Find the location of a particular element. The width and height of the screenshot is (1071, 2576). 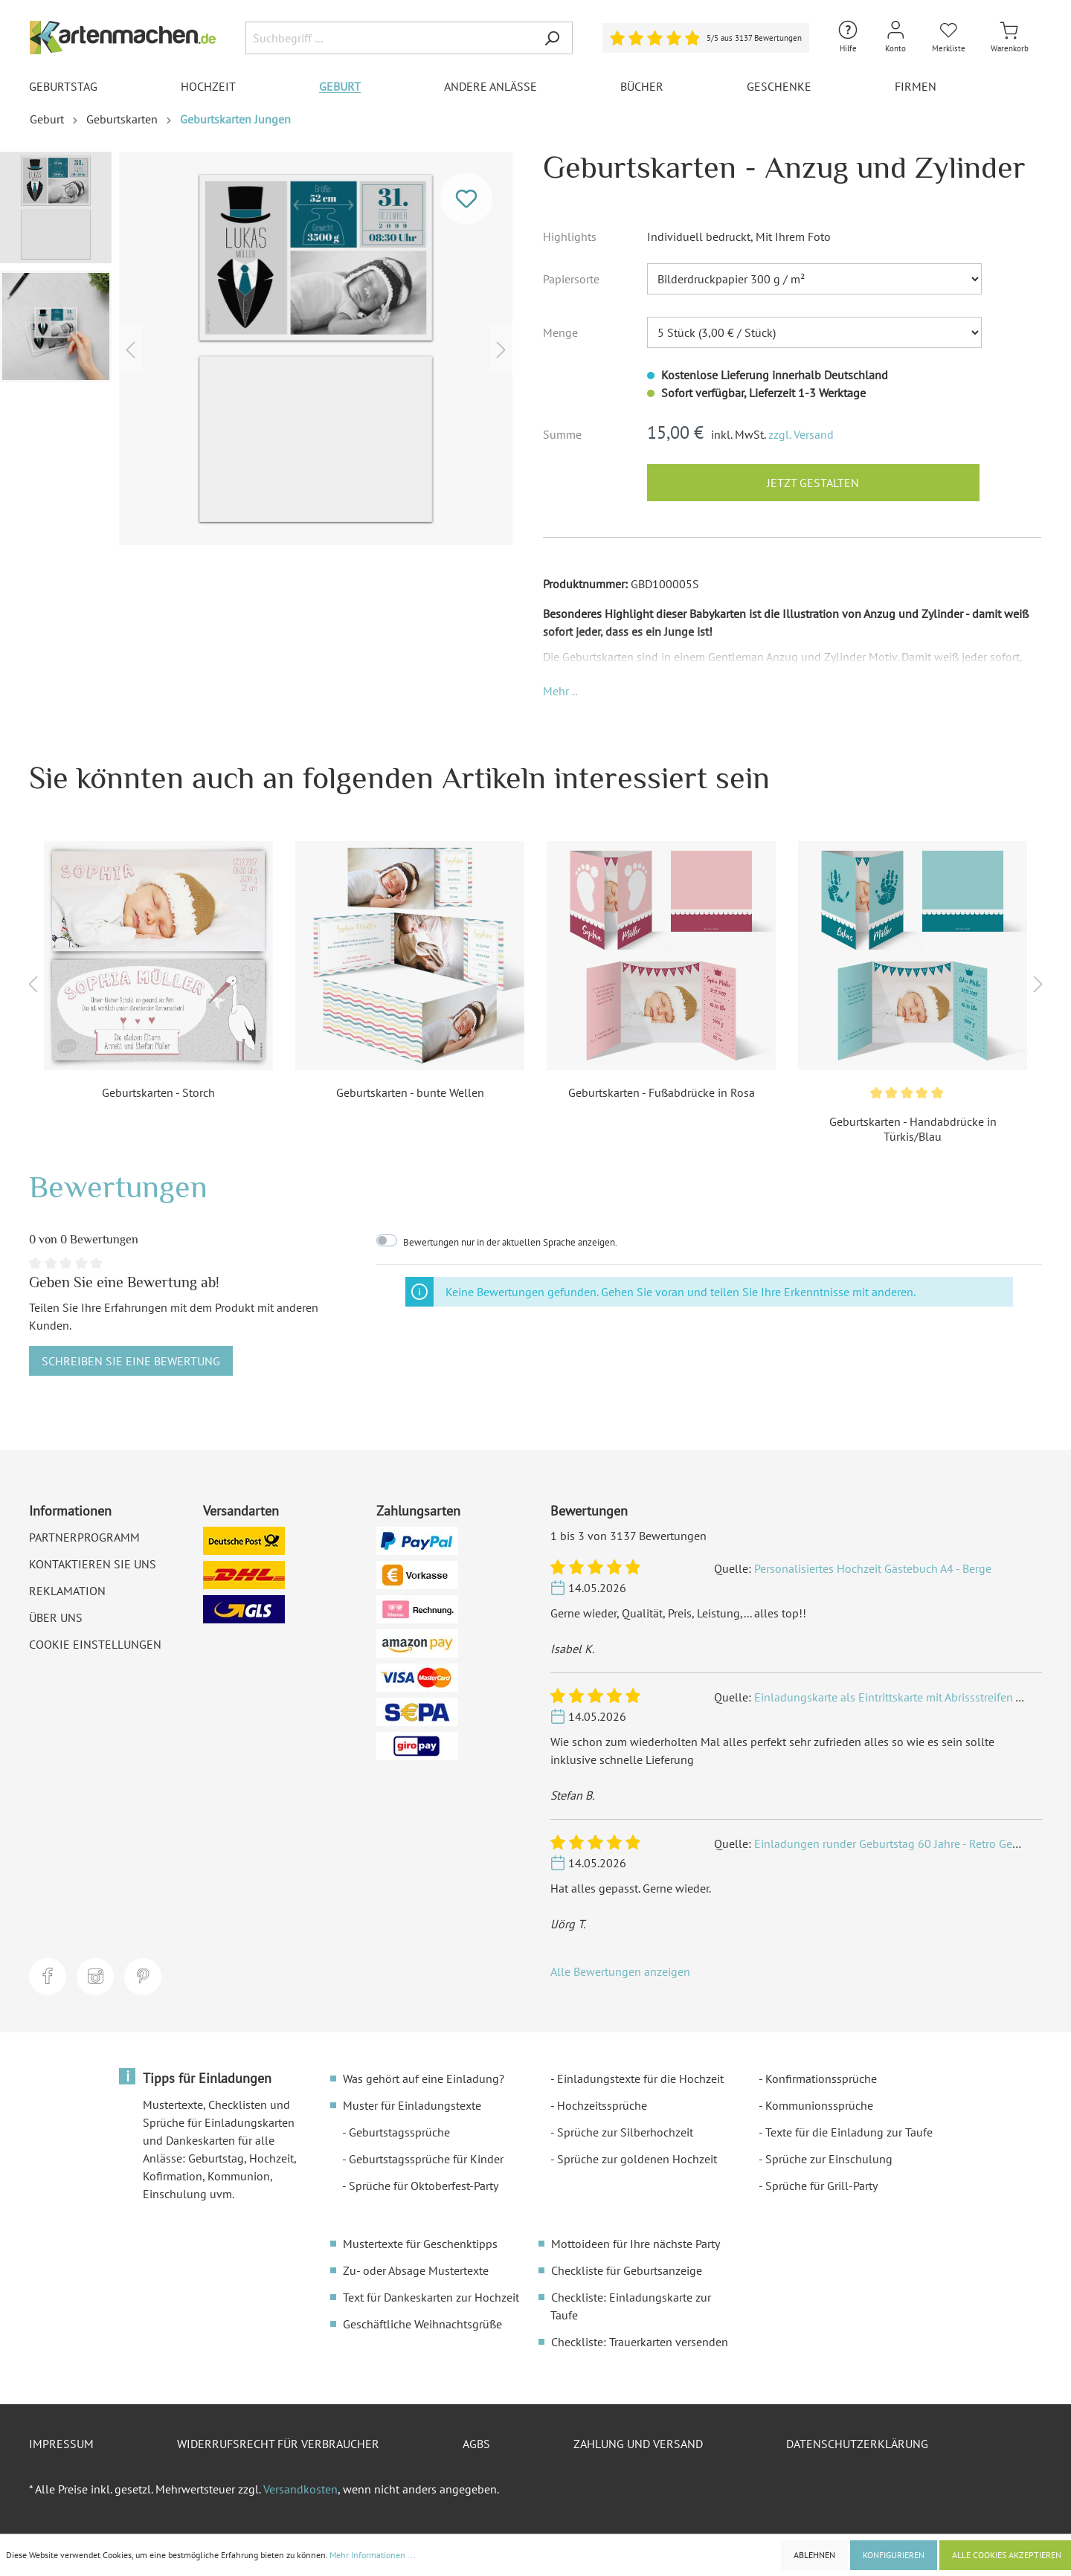

Geburtskarten - Handabdrücke in Türkis/Blau is located at coordinates (913, 1129).